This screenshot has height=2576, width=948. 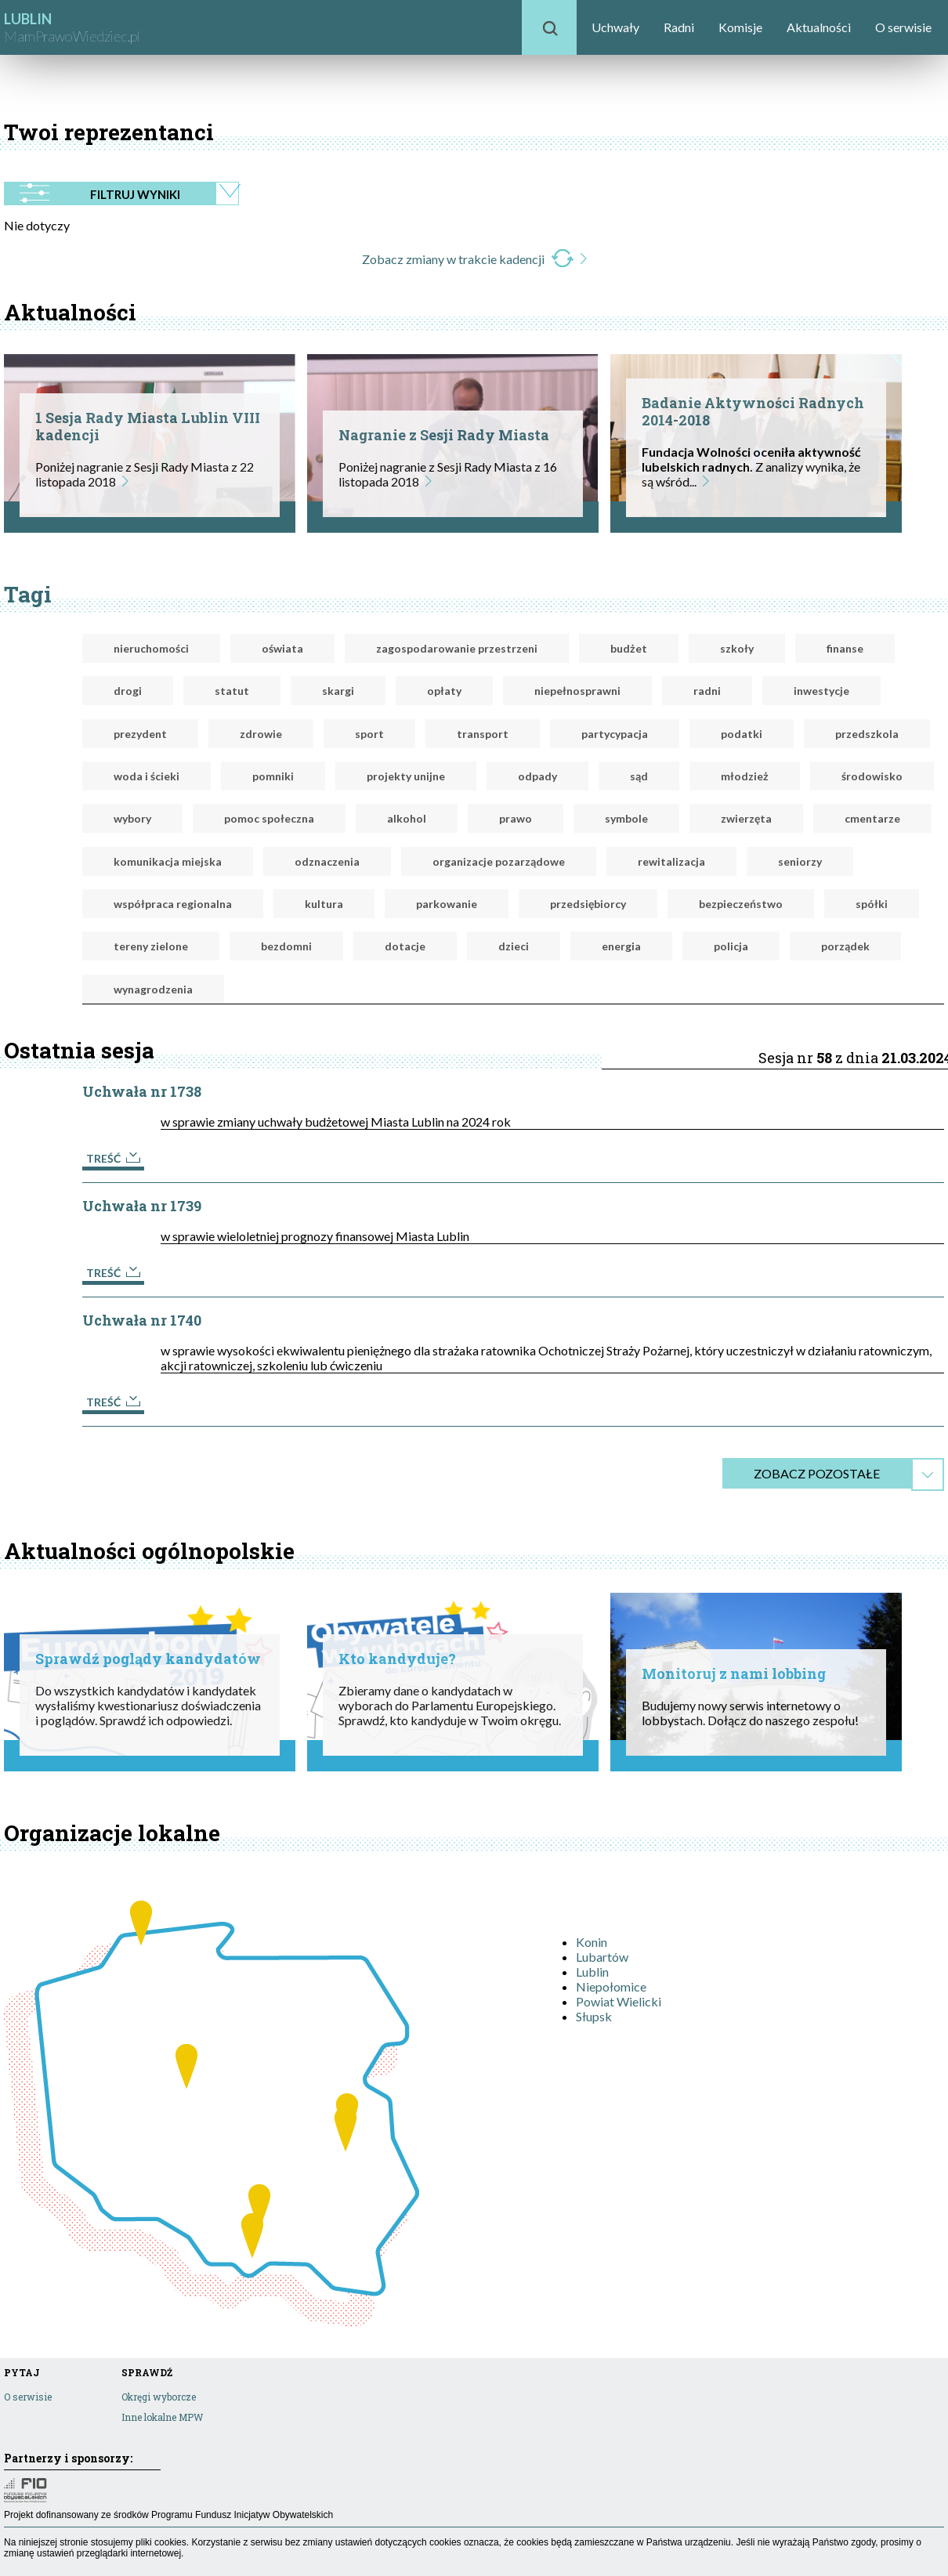 I want to click on odznaczenia, so click(x=327, y=861).